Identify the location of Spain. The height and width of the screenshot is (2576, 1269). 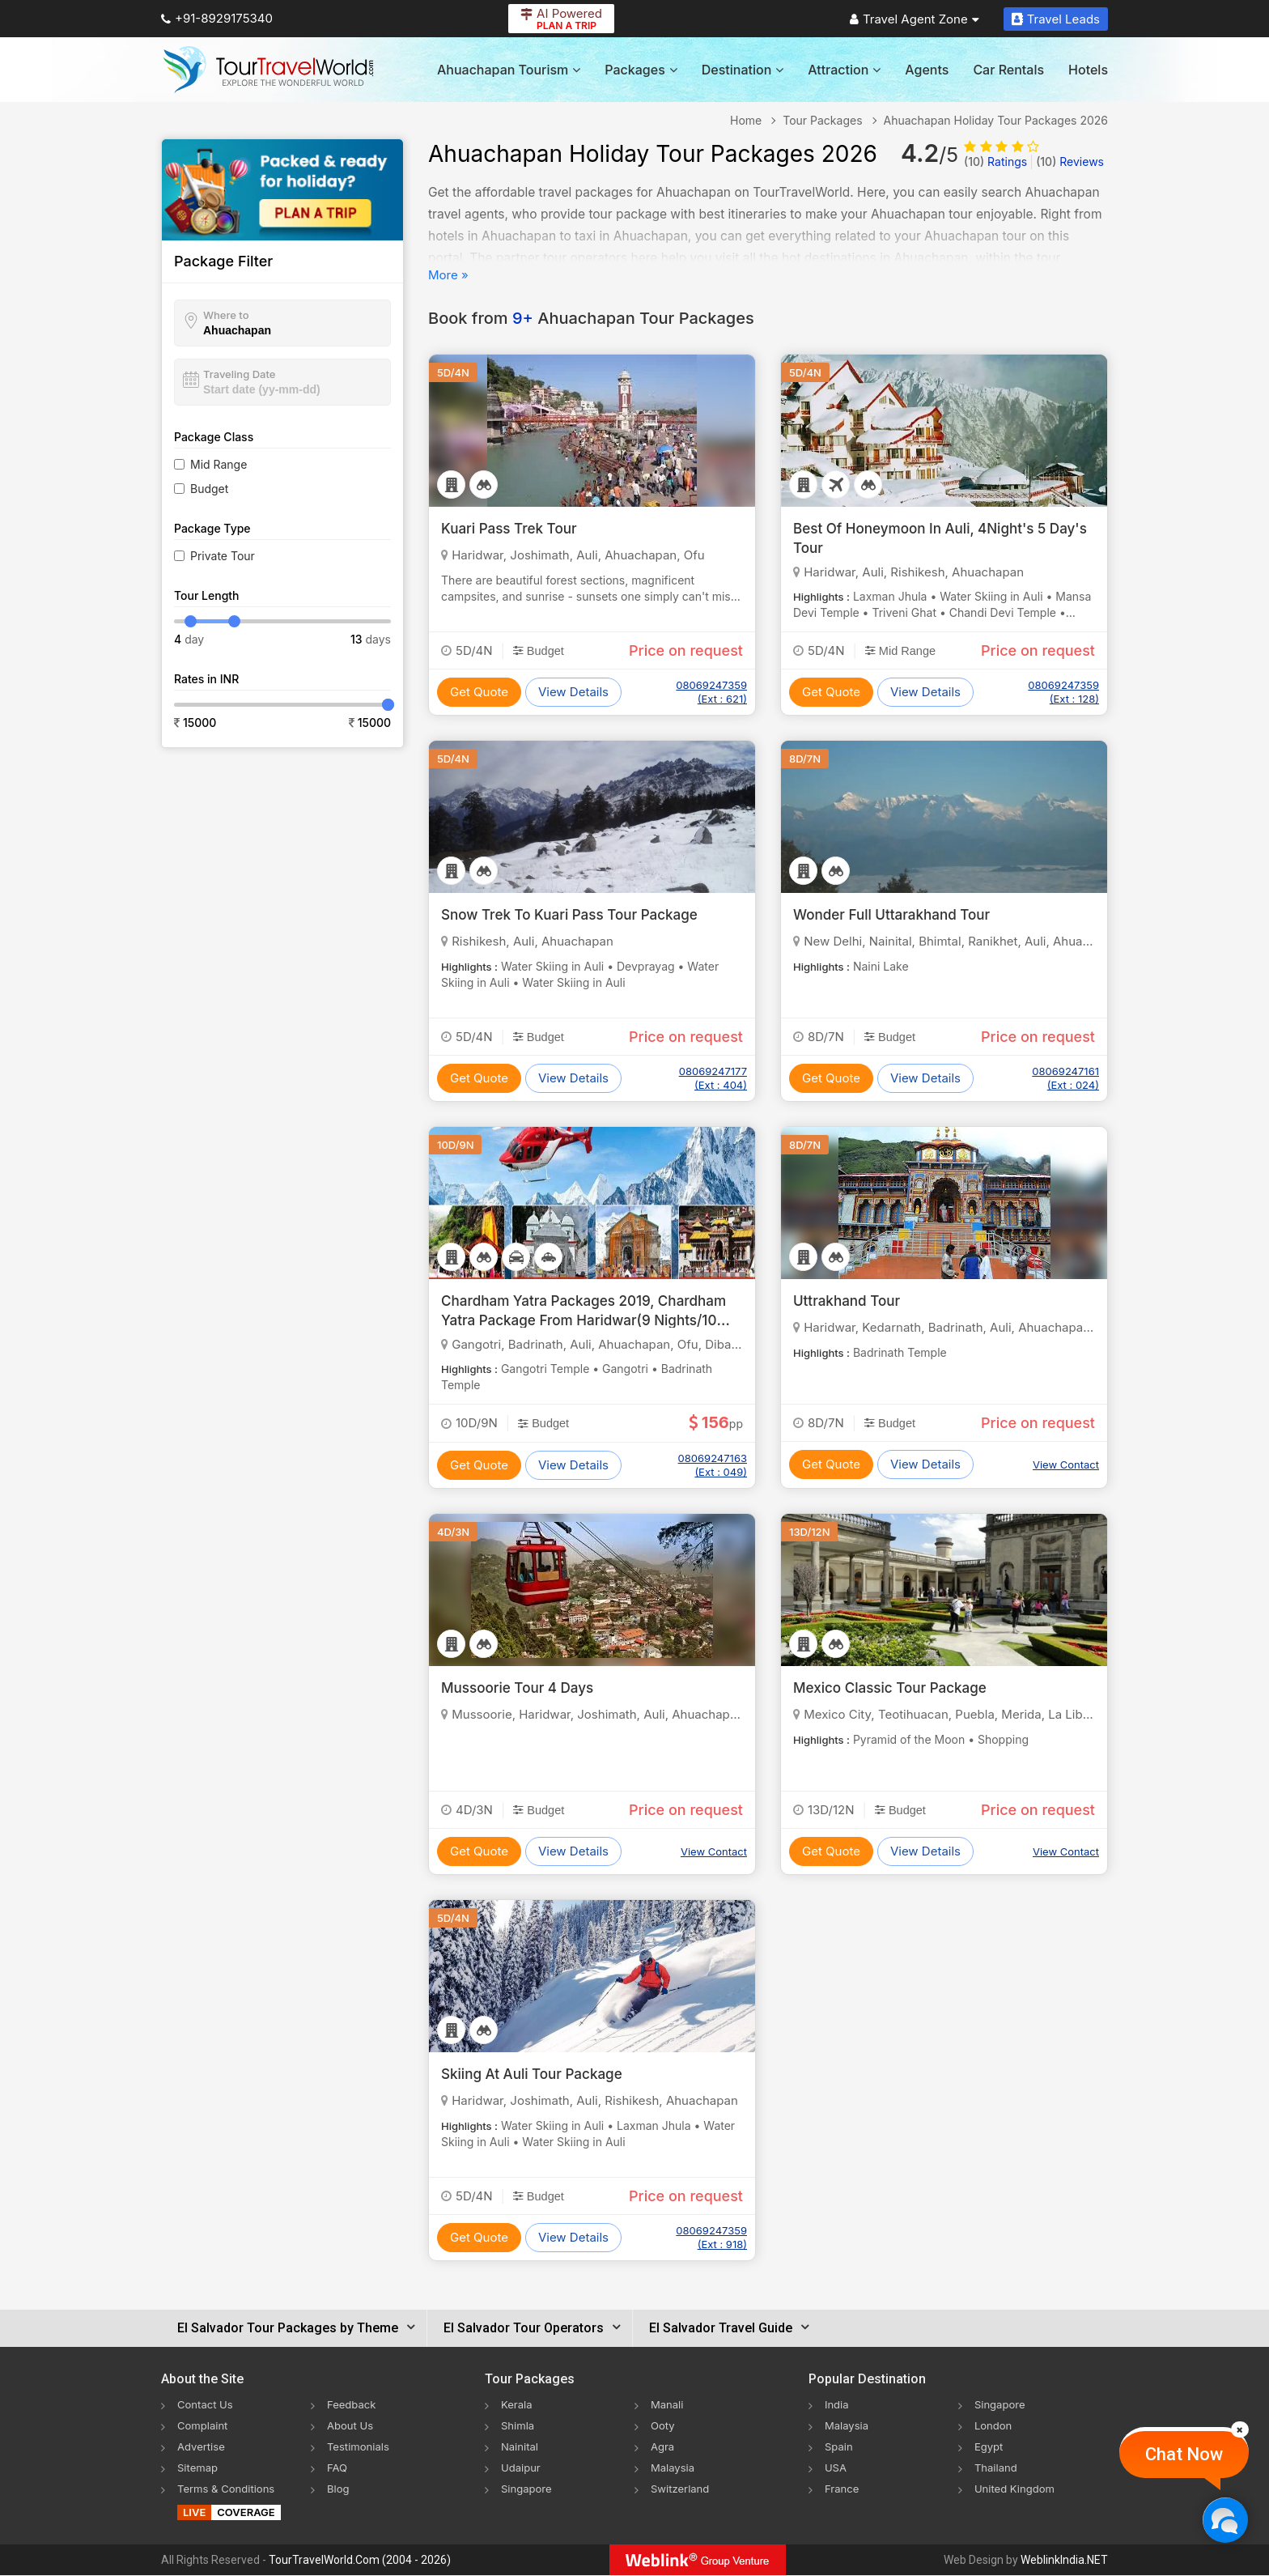
(840, 2446).